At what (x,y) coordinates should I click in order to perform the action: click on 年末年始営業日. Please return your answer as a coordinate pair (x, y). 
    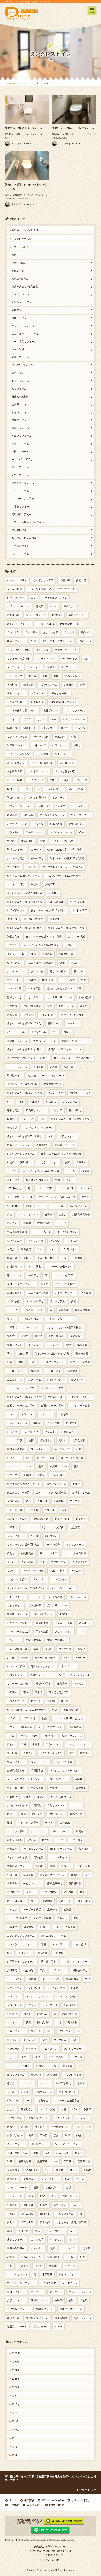
    Looking at the image, I should click on (52, 1084).